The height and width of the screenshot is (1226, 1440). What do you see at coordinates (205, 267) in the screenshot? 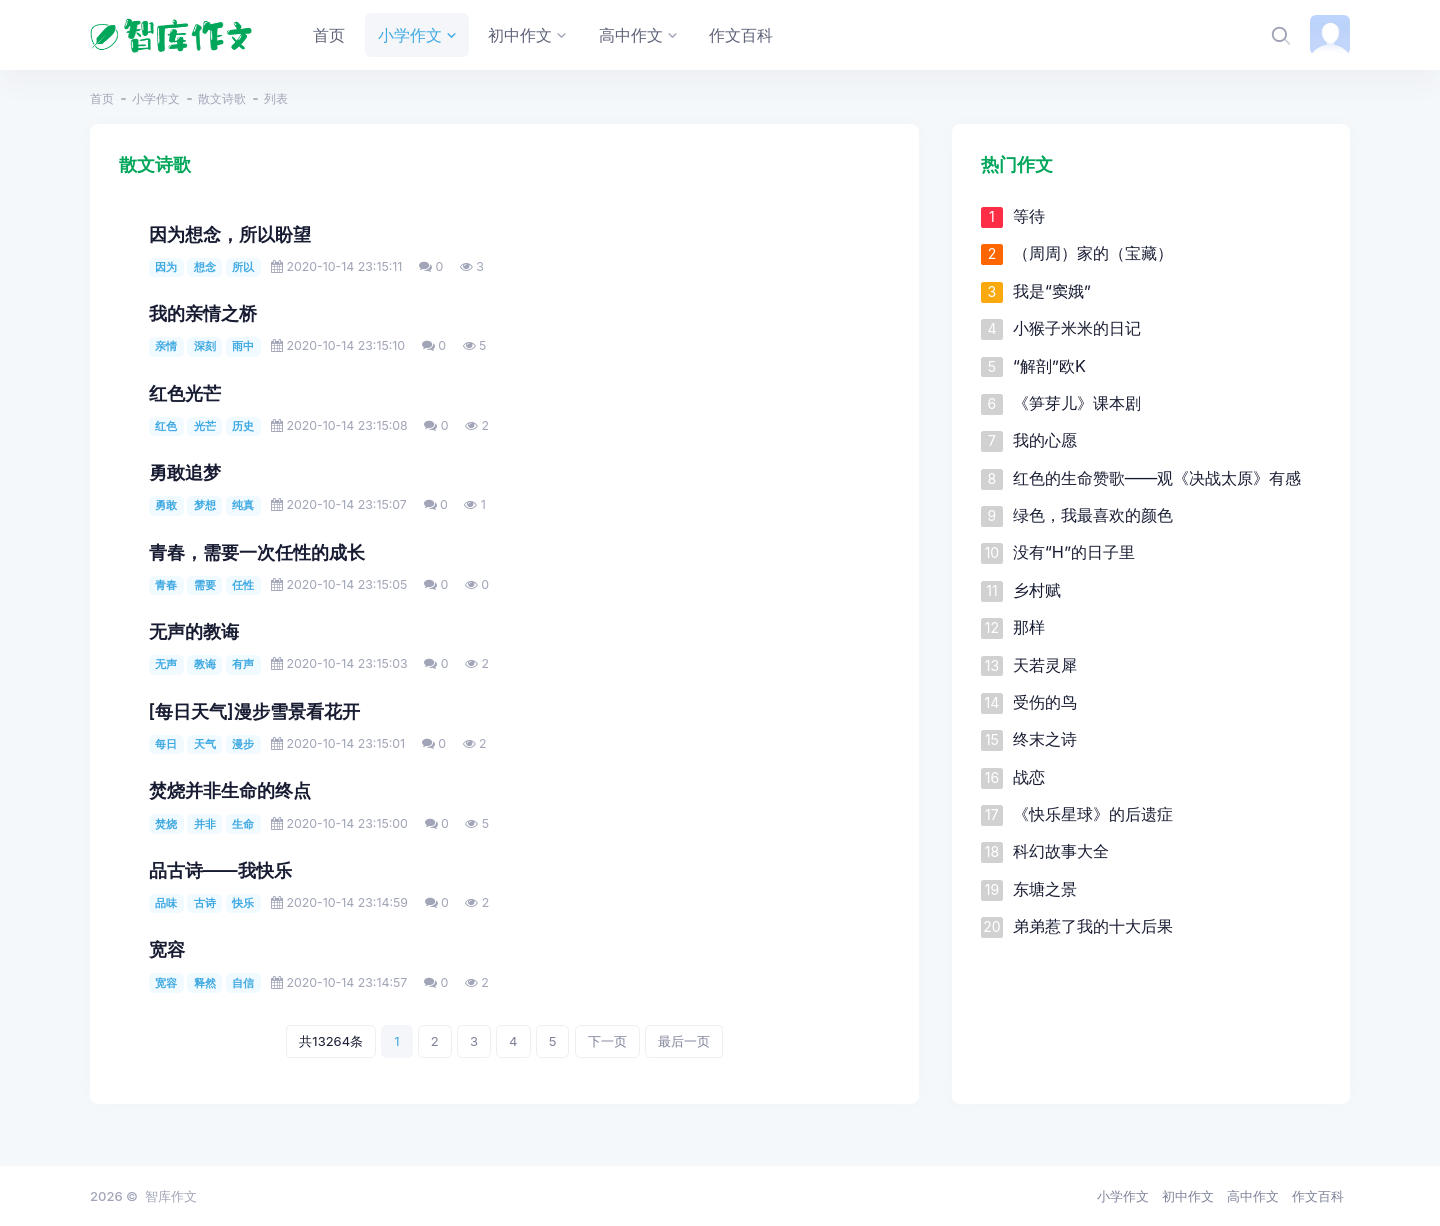
I see `想念` at bounding box center [205, 267].